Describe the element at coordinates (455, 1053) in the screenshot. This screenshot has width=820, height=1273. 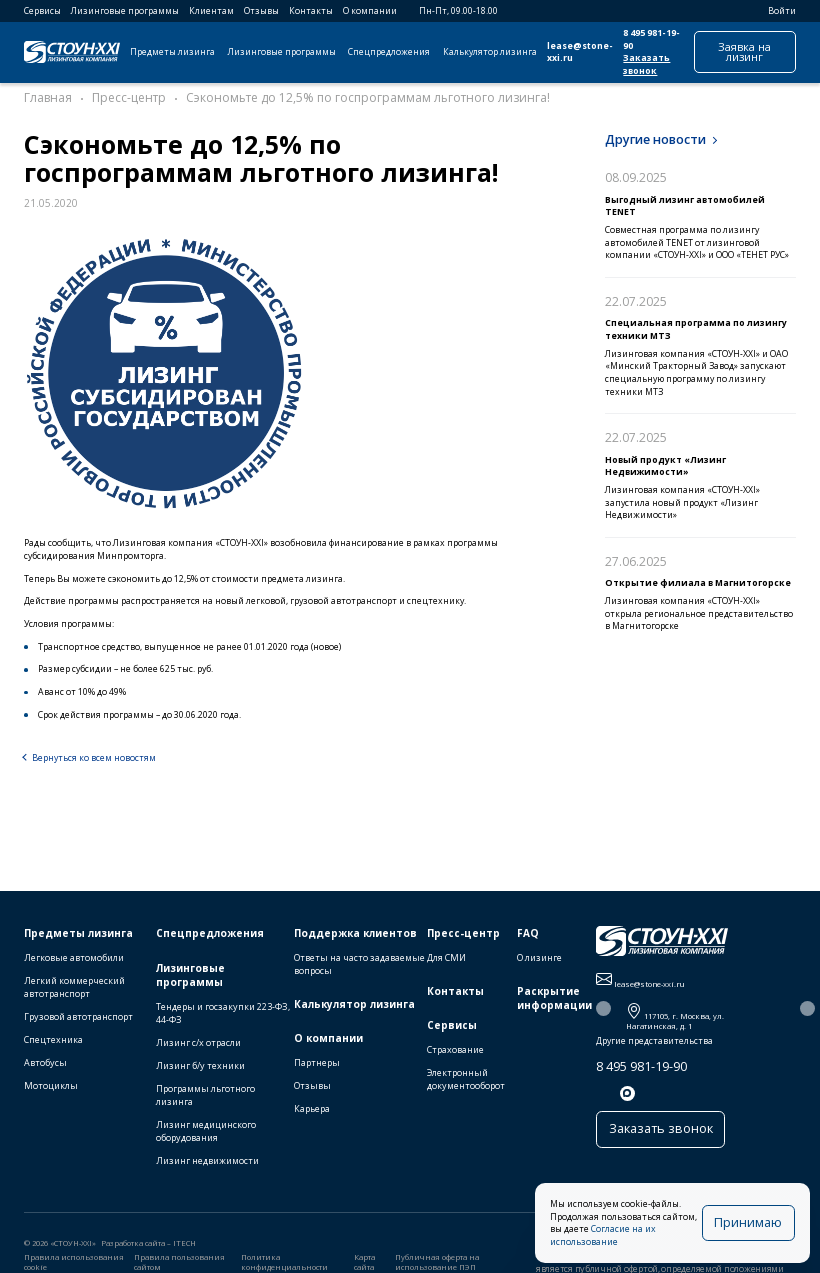
I see `Страхование` at that location.